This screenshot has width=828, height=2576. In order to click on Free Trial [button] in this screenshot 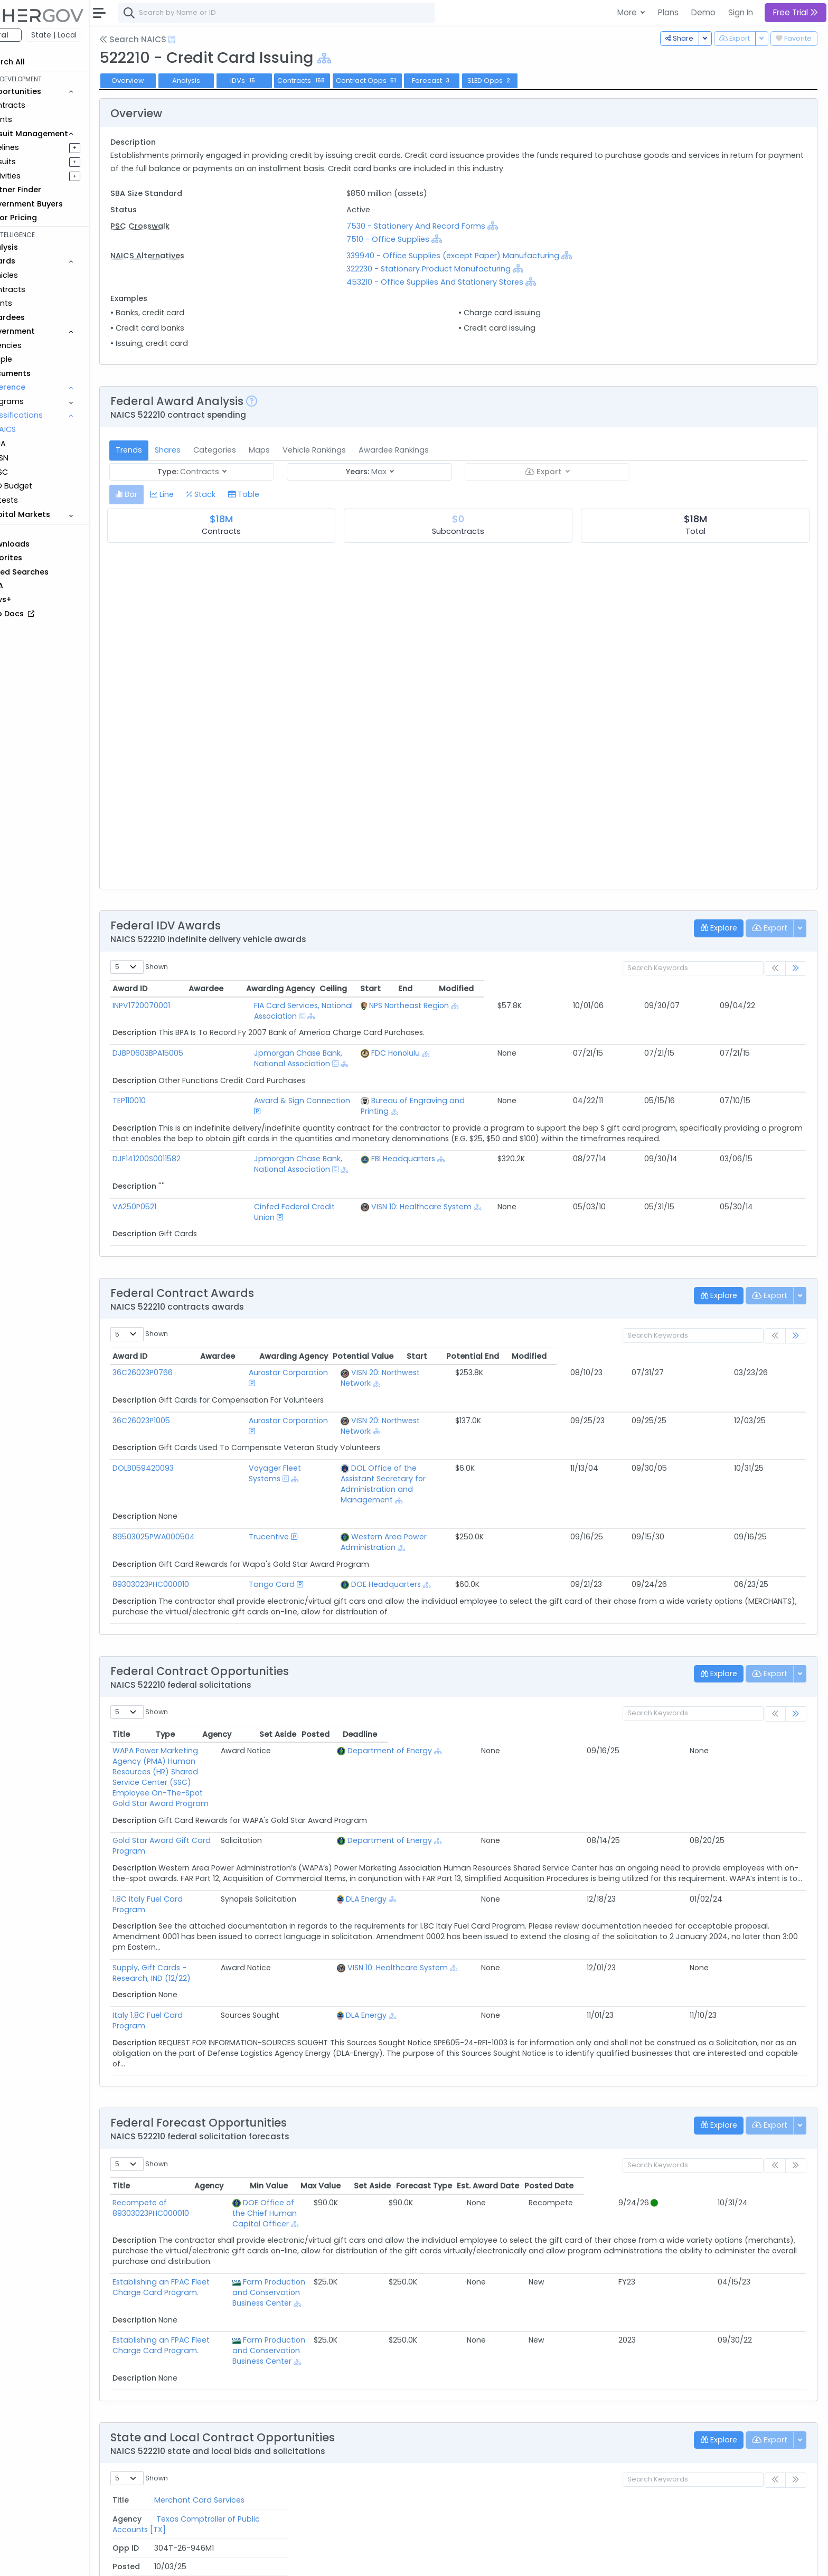, I will do `click(795, 12)`.